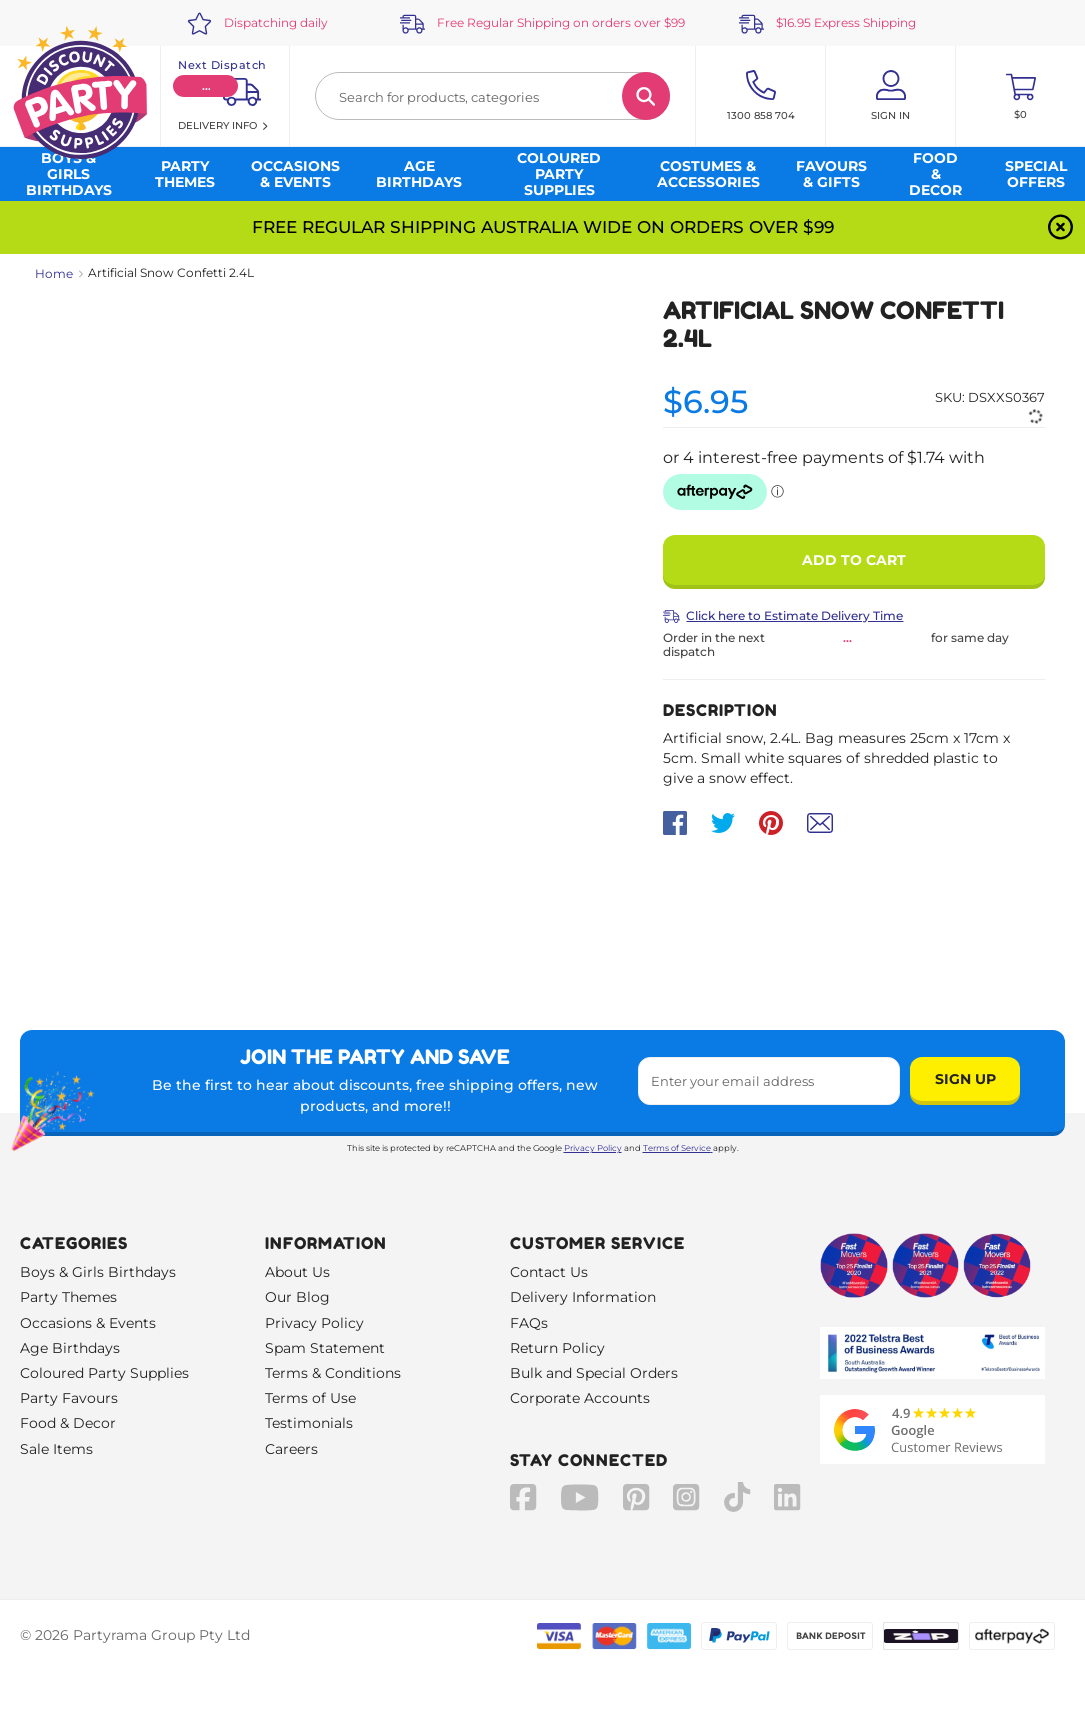 The height and width of the screenshot is (1730, 1085). What do you see at coordinates (333, 1373) in the screenshot?
I see `Terms & Conditions` at bounding box center [333, 1373].